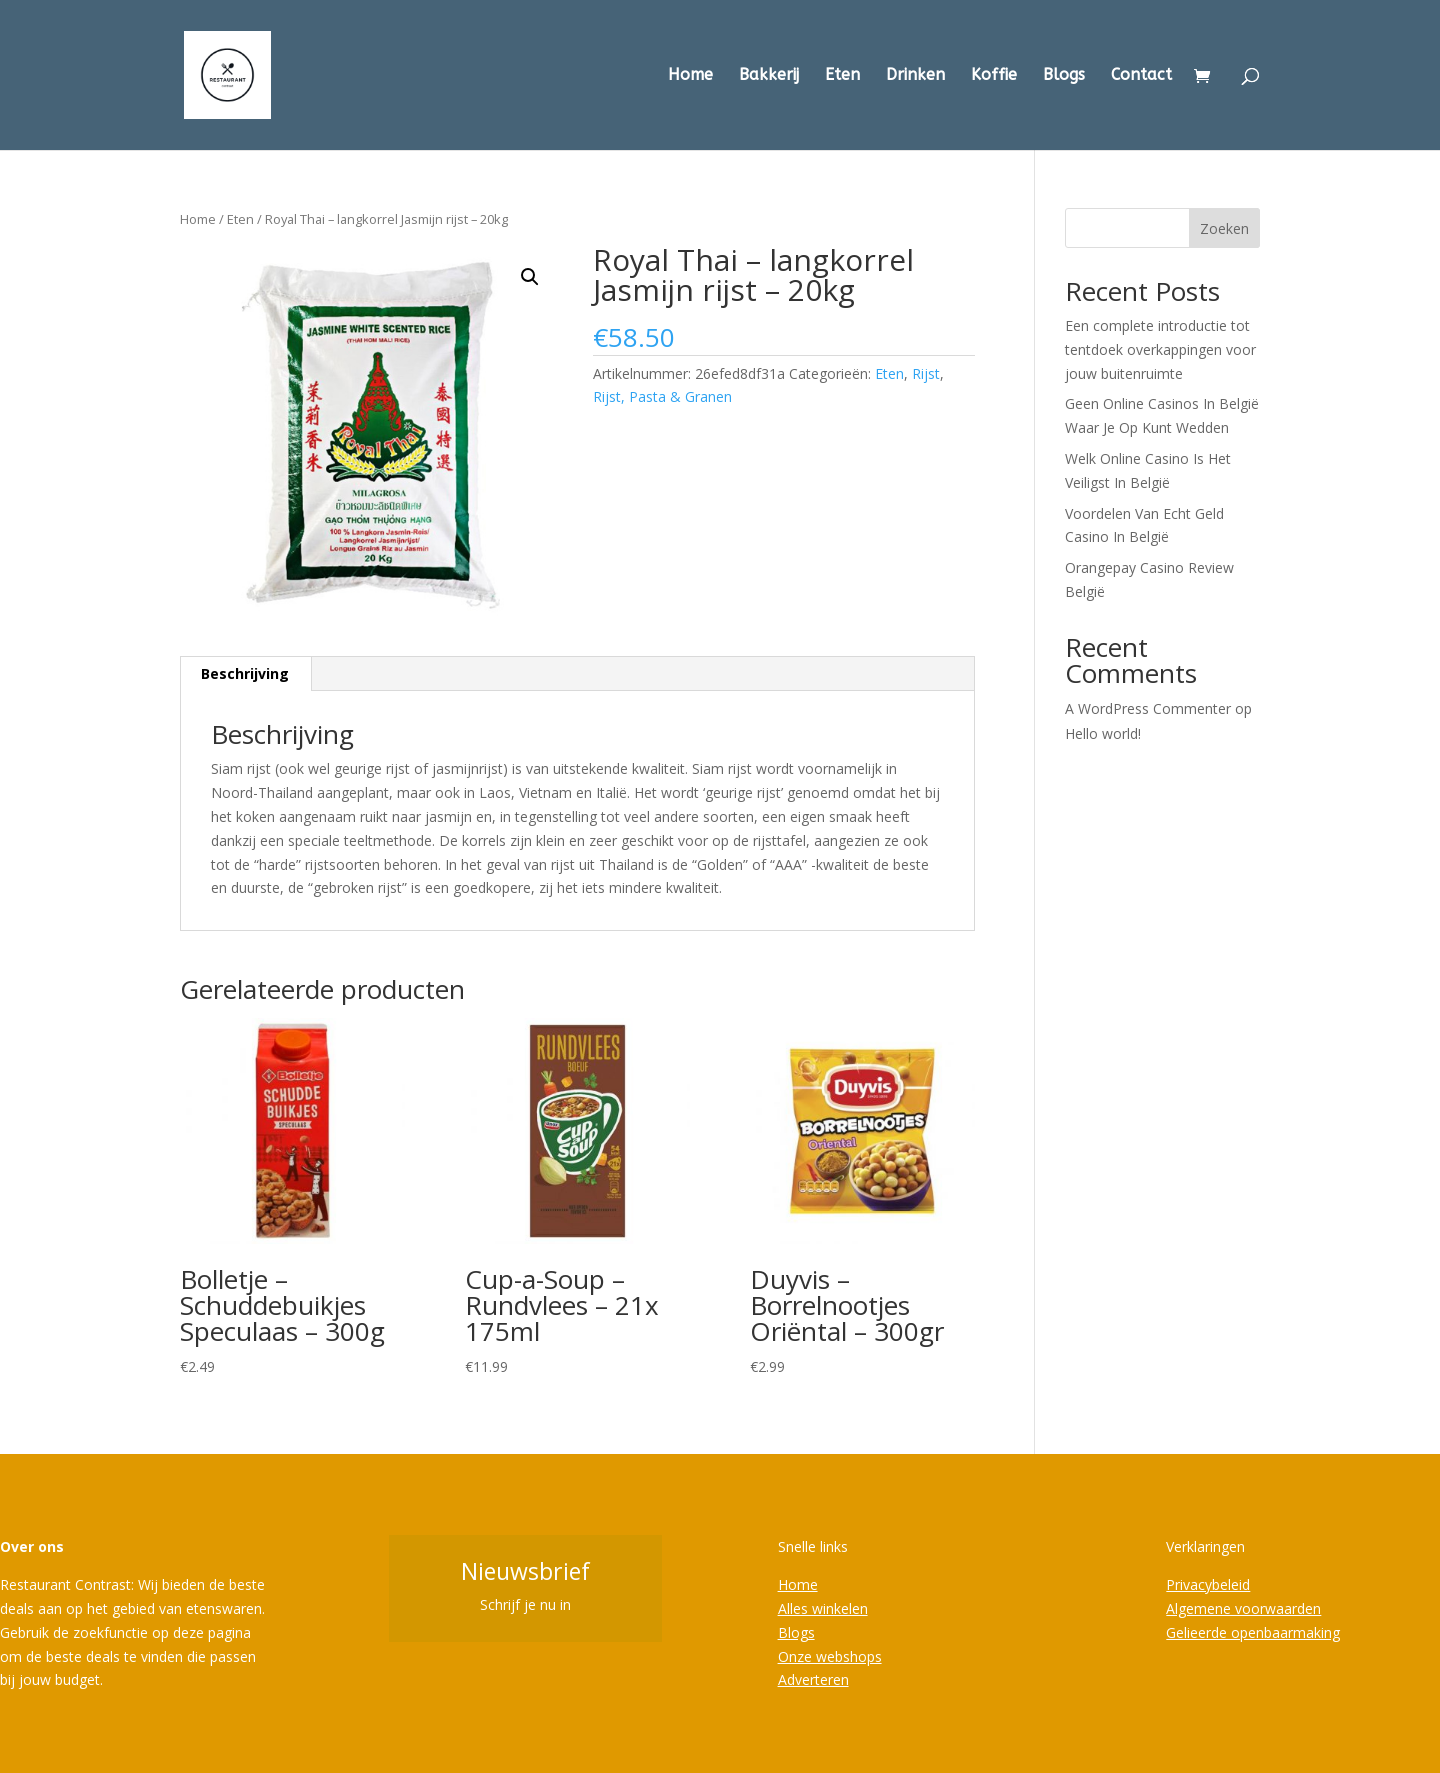  What do you see at coordinates (1103, 733) in the screenshot?
I see `Hello world!` at bounding box center [1103, 733].